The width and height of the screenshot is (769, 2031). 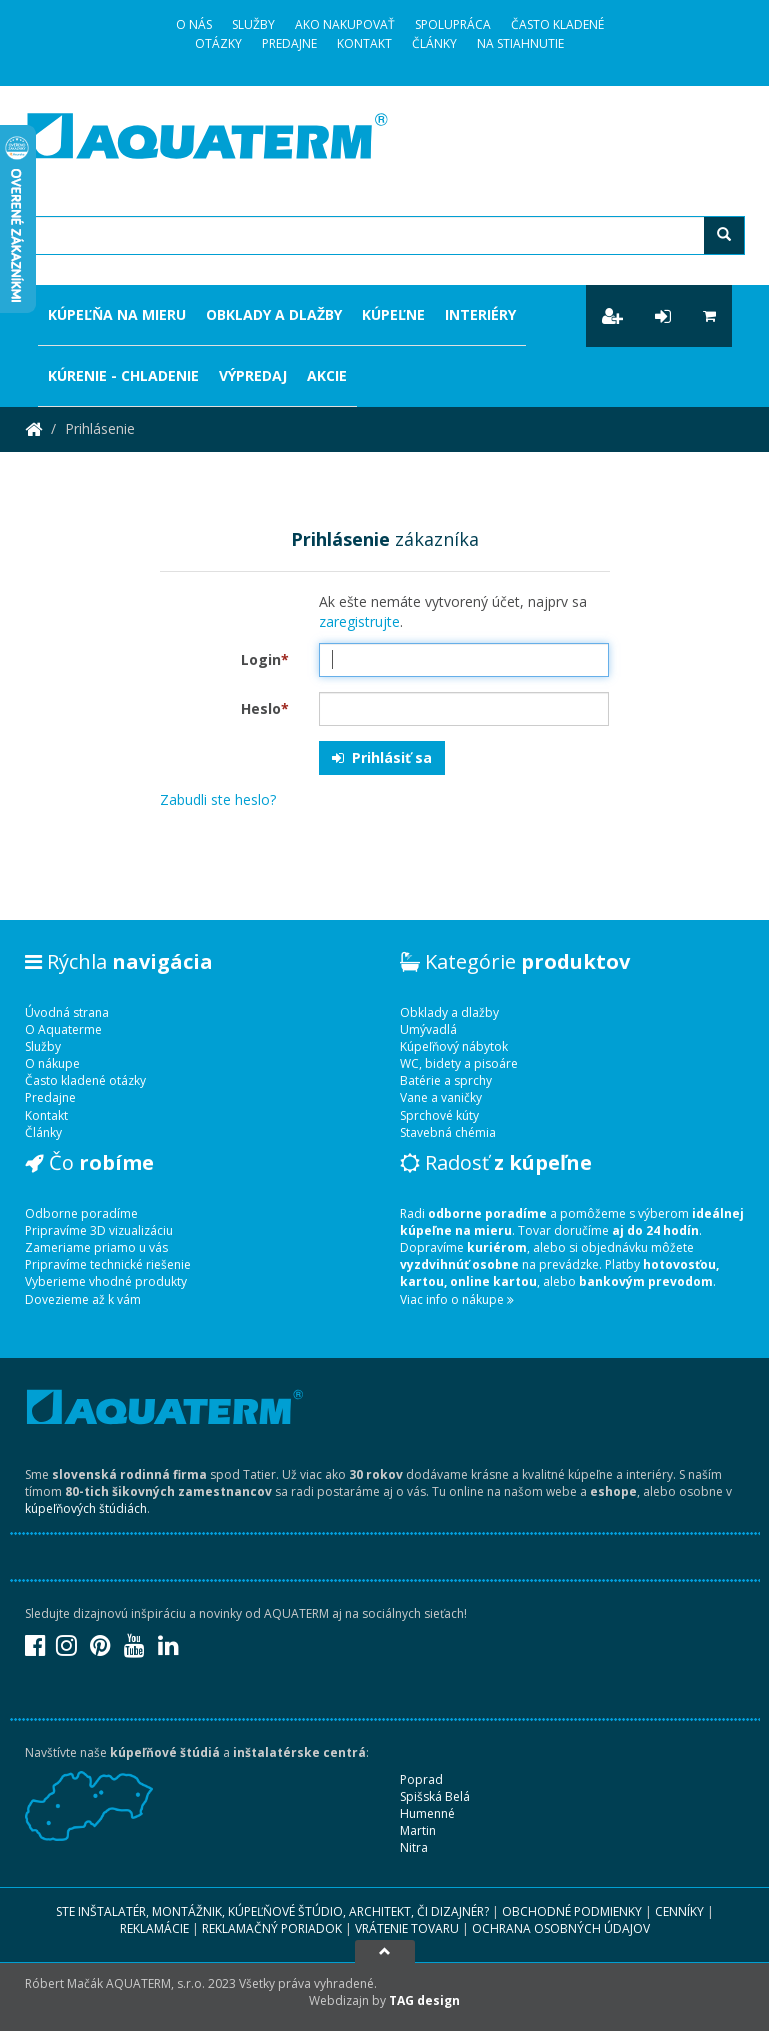 What do you see at coordinates (561, 1928) in the screenshot?
I see `Ochrana osobných údajov` at bounding box center [561, 1928].